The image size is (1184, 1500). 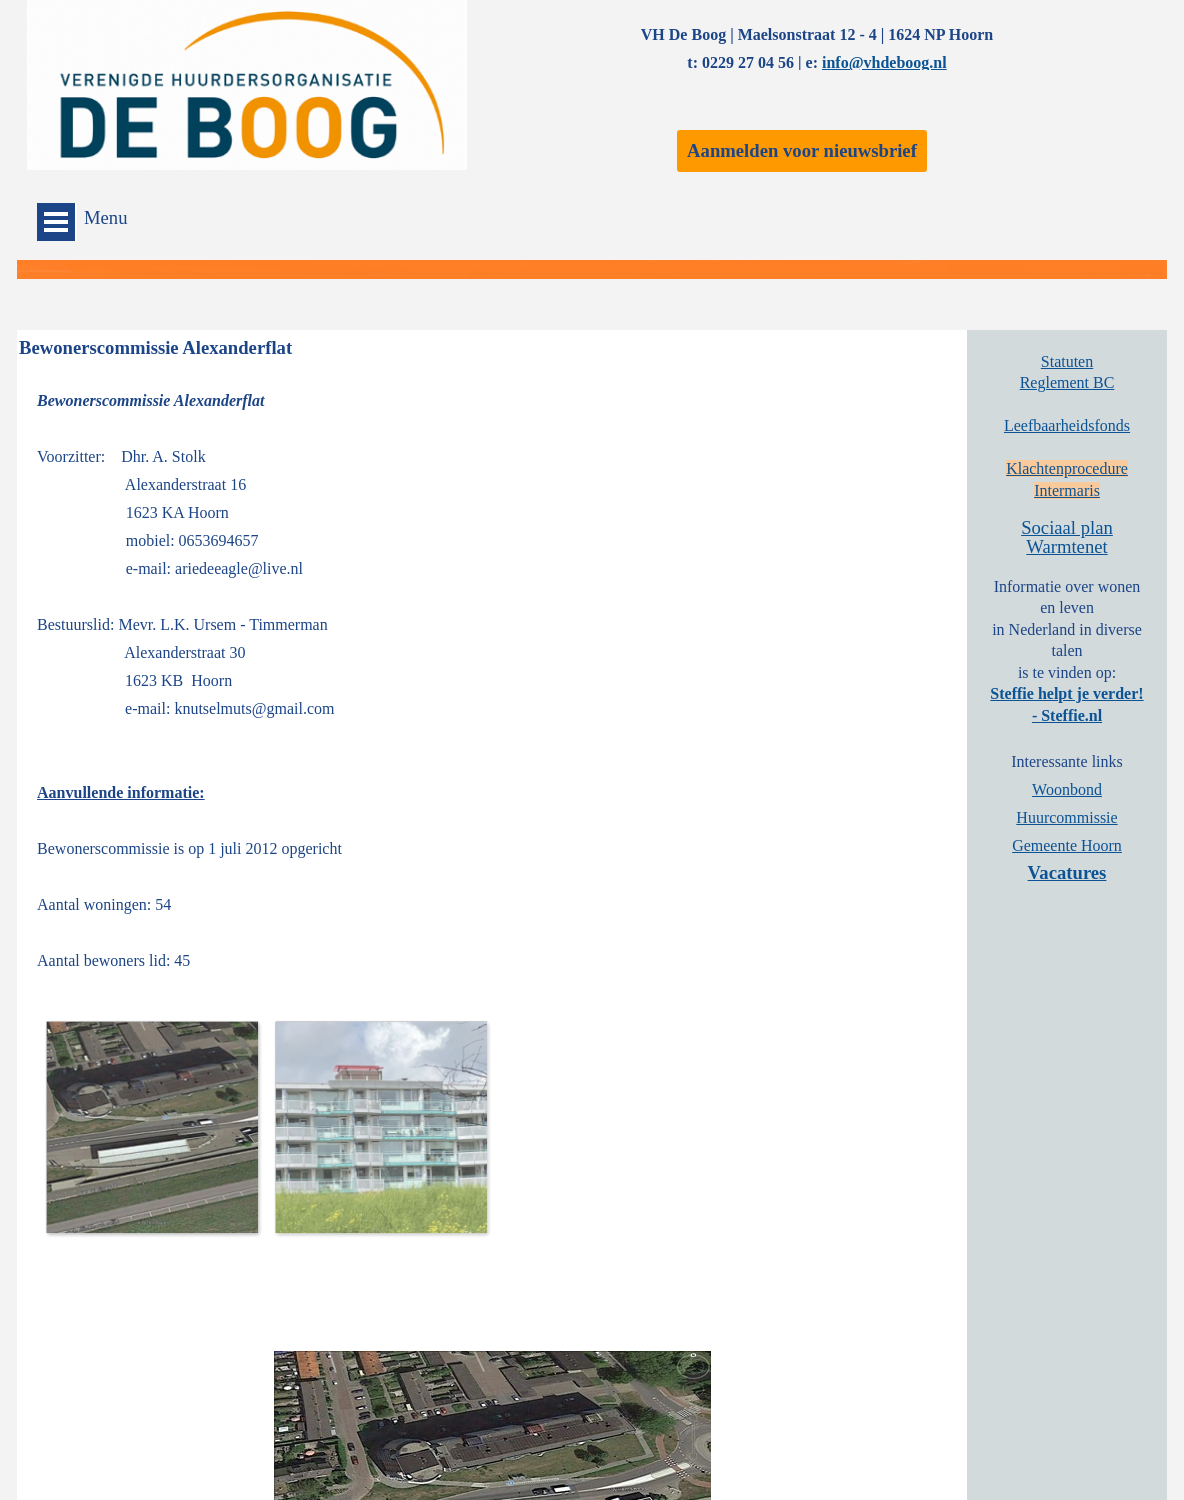 What do you see at coordinates (1067, 425) in the screenshot?
I see `Leefbaarheidsfonds` at bounding box center [1067, 425].